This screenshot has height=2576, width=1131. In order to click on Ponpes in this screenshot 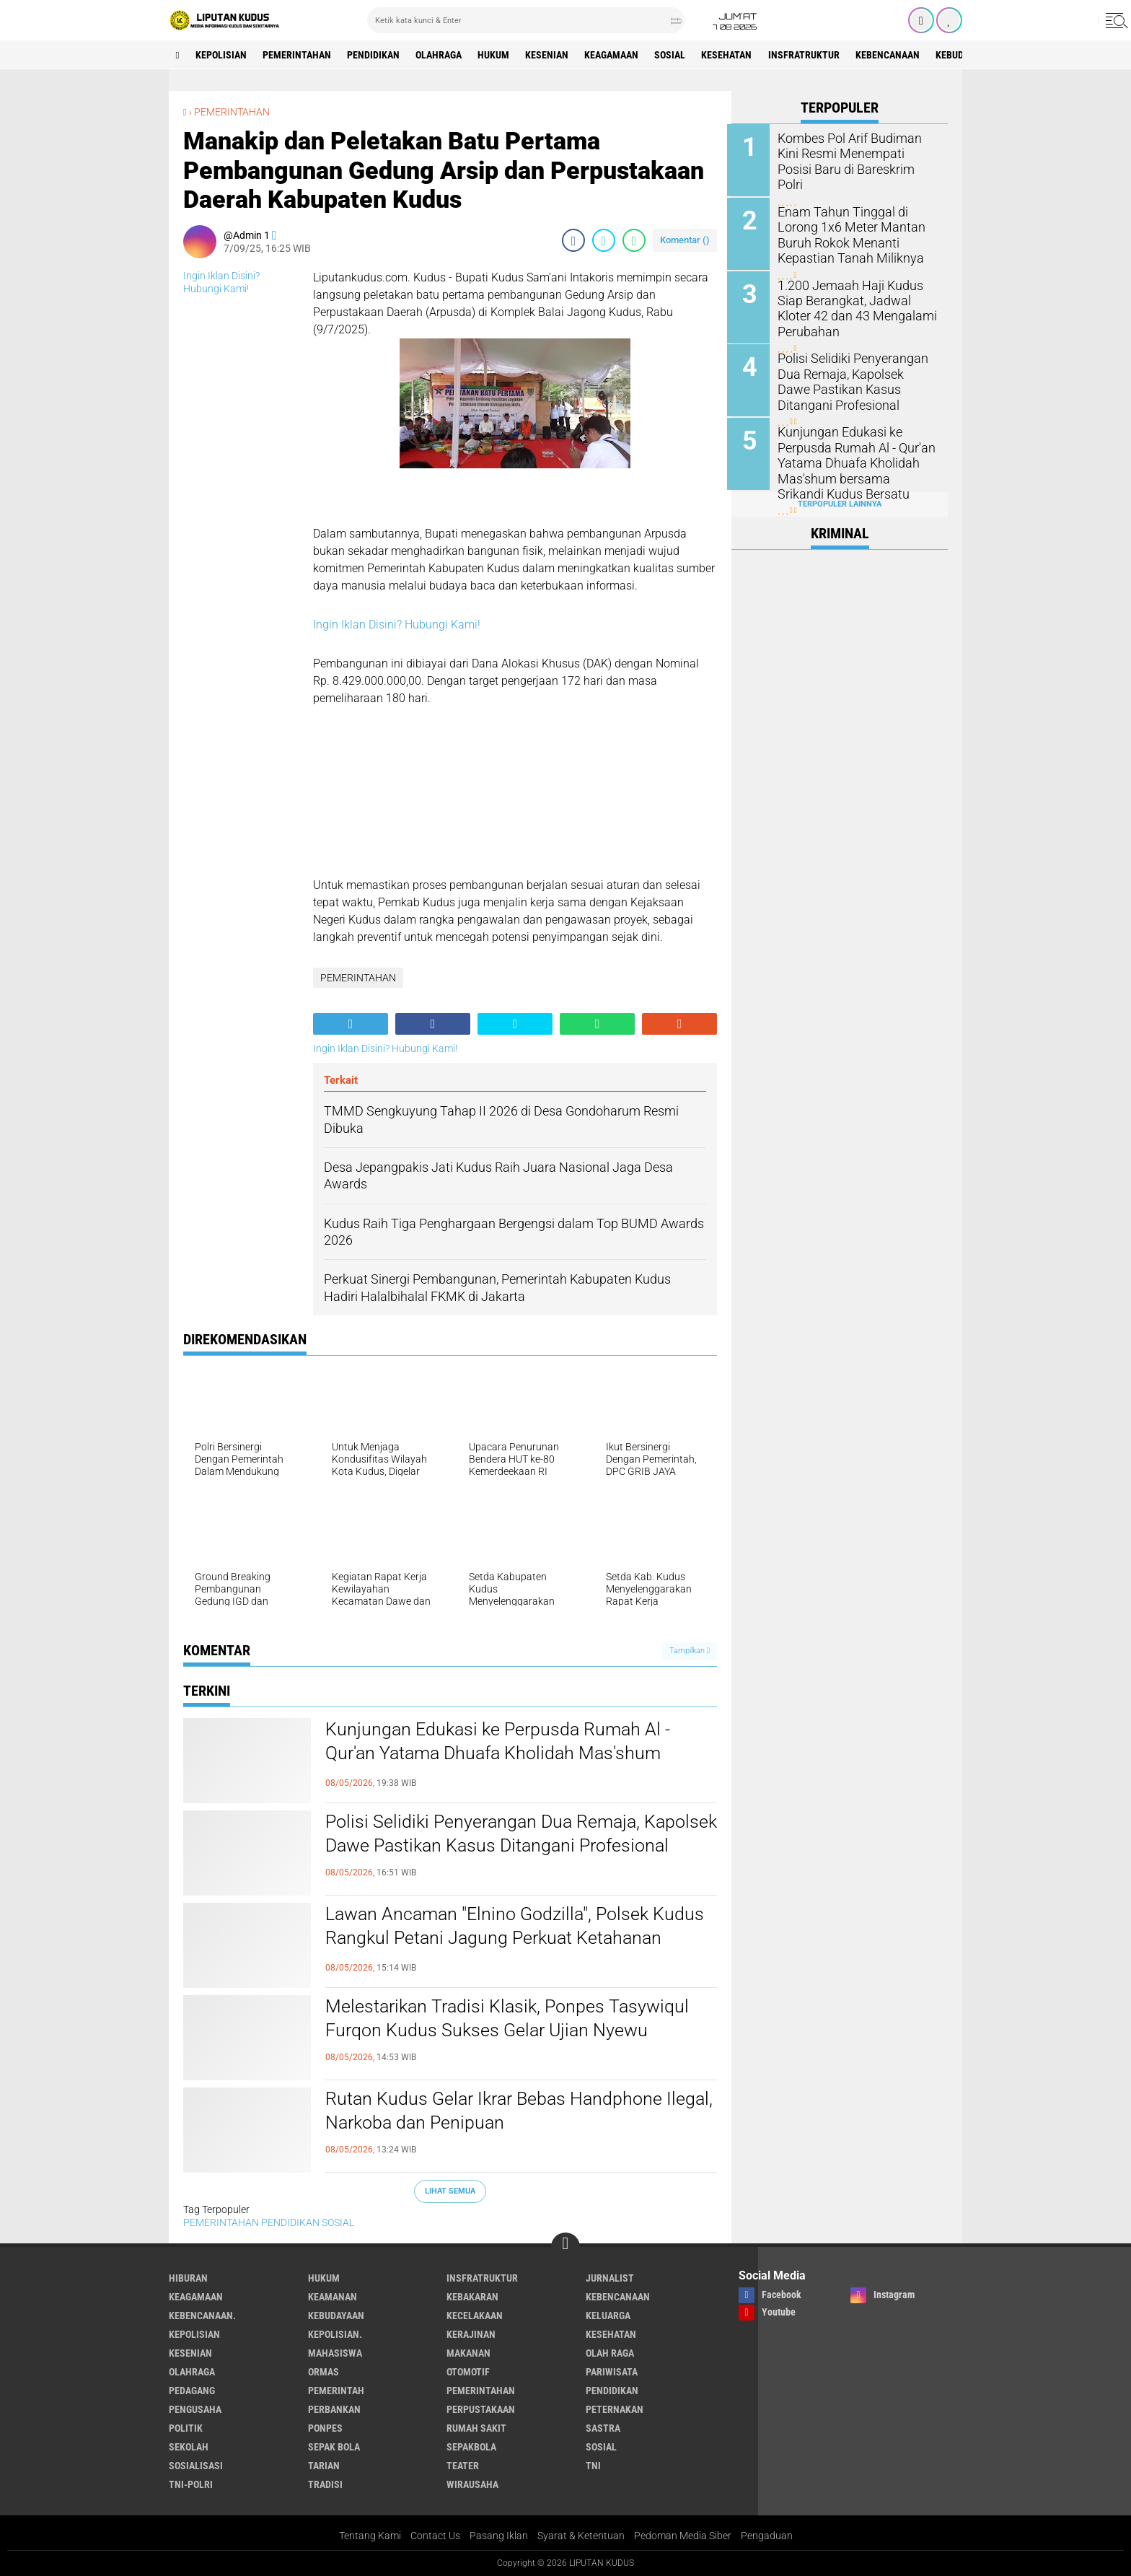, I will do `click(325, 2427)`.